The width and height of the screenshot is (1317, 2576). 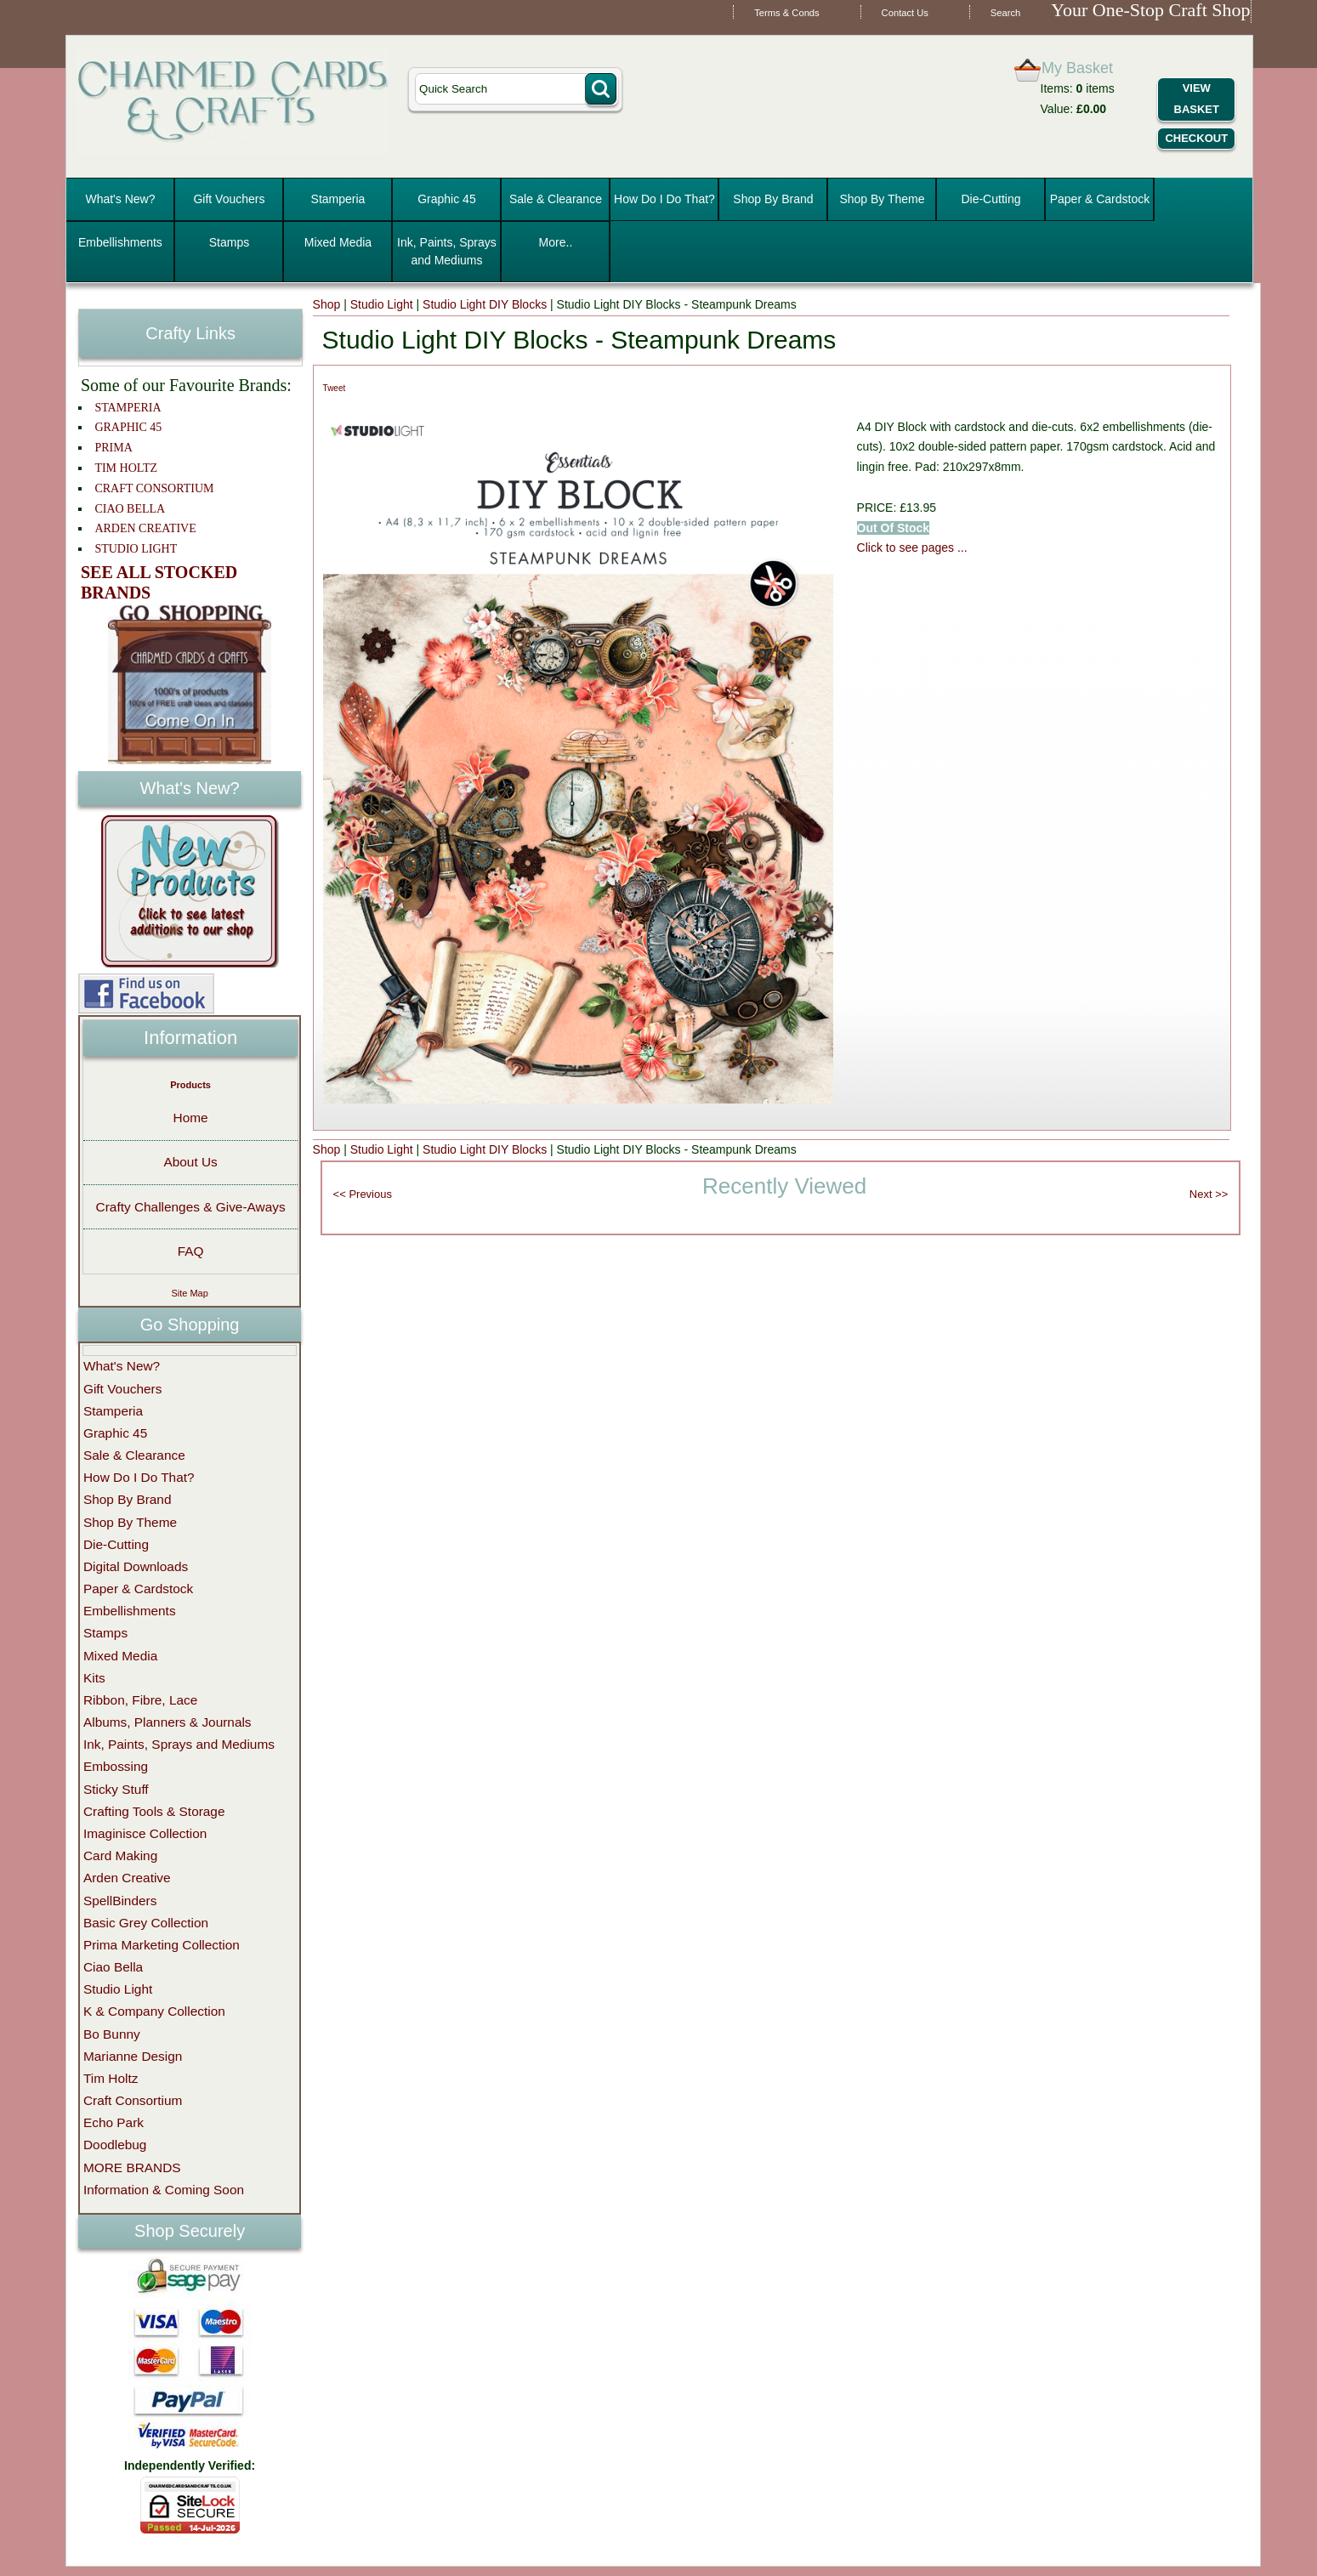 What do you see at coordinates (113, 447) in the screenshot?
I see `PRIMA` at bounding box center [113, 447].